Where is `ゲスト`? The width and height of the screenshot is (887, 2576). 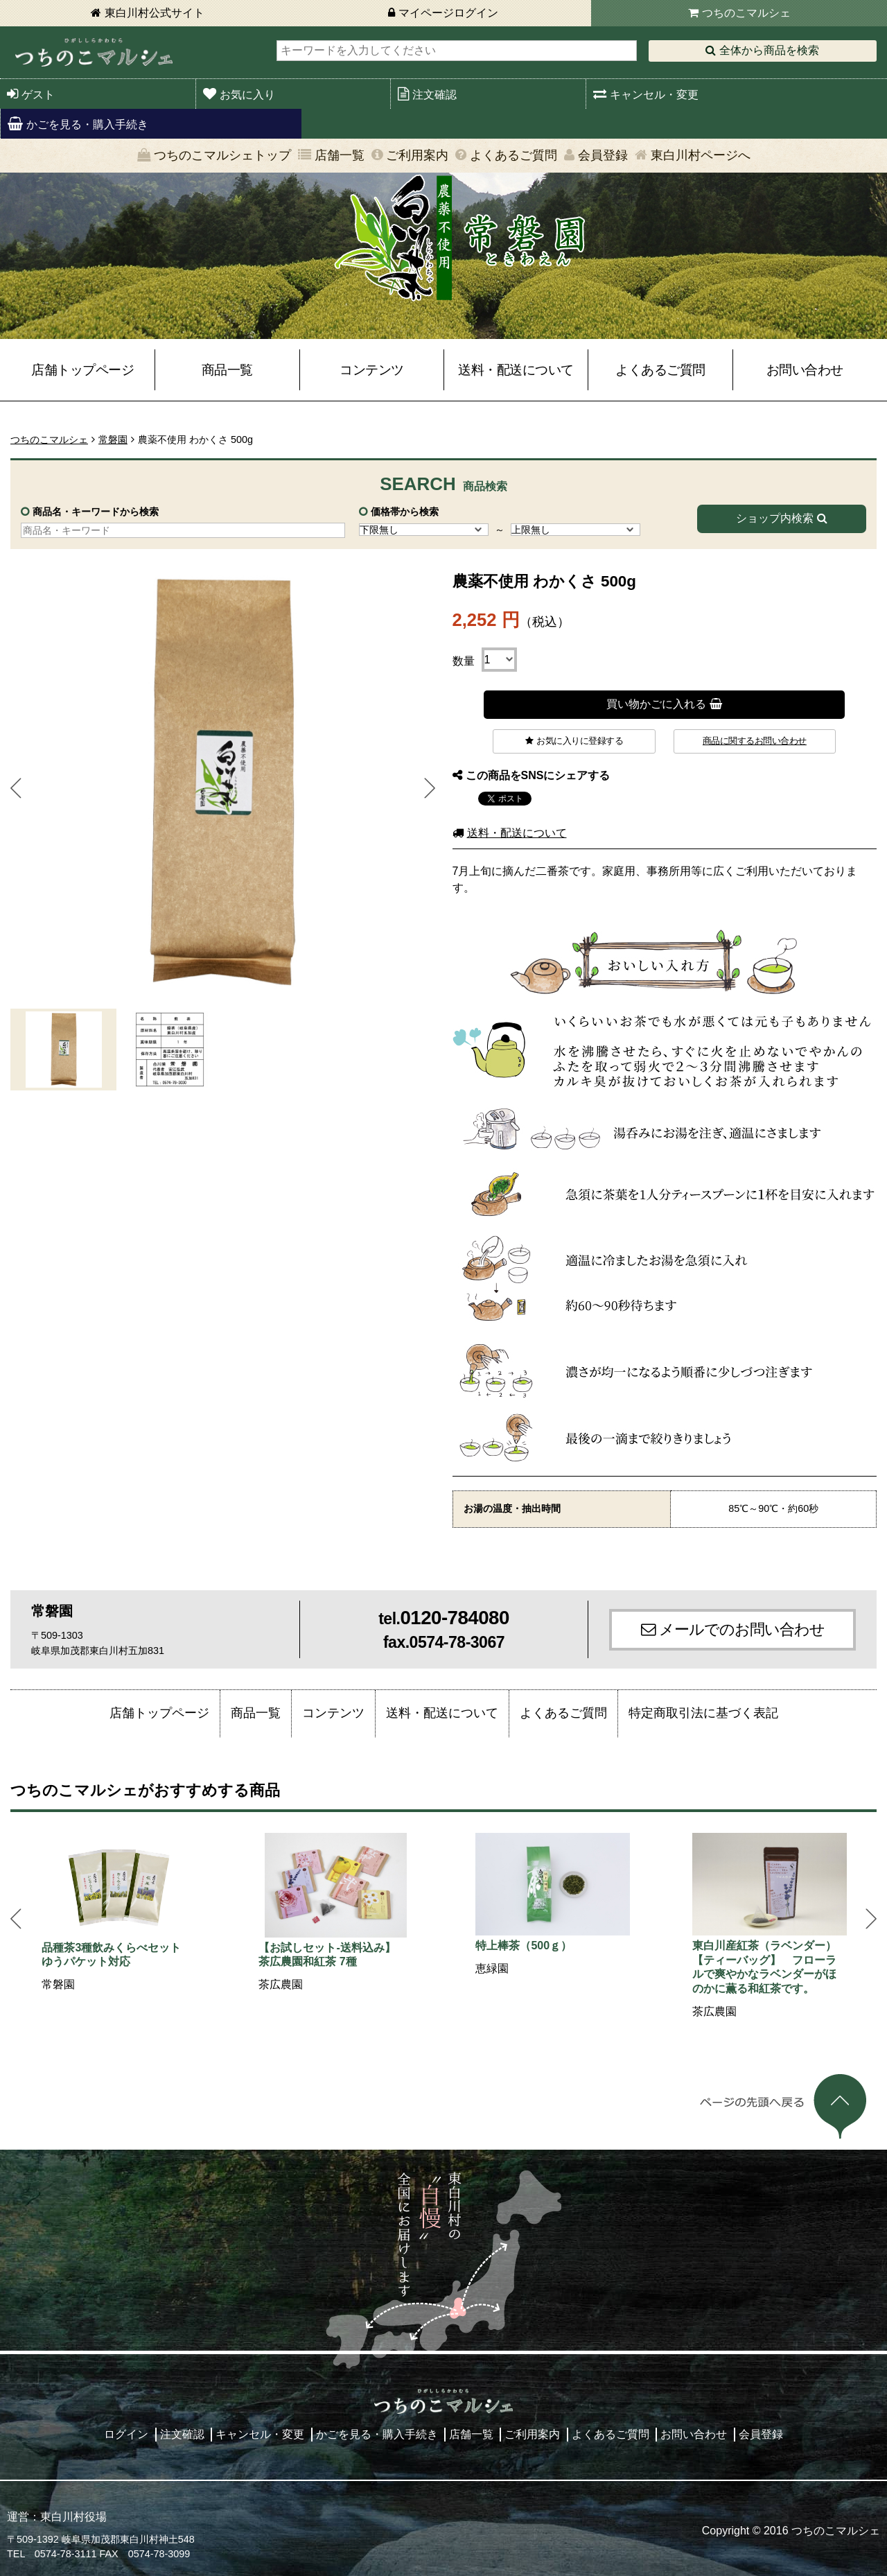
ゲスト is located at coordinates (38, 95).